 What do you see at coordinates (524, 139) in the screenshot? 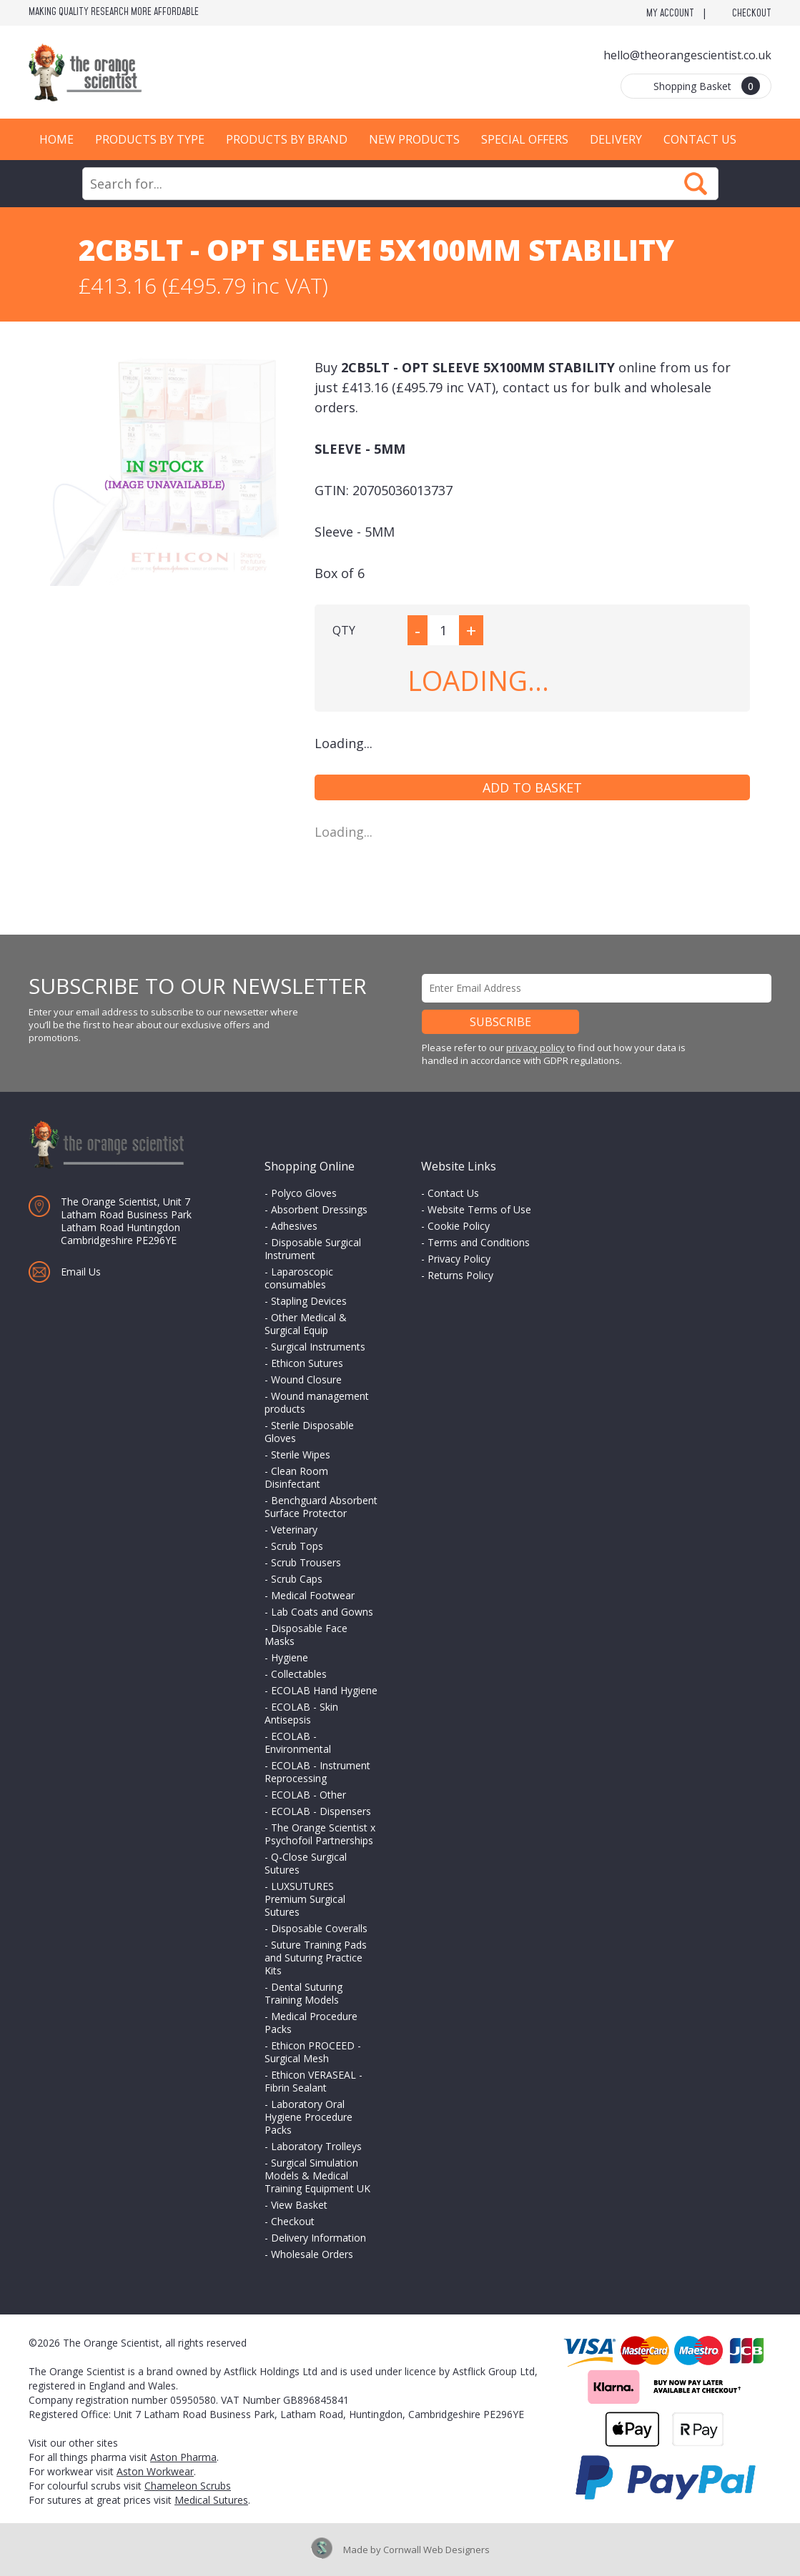
I see `Special Offers` at bounding box center [524, 139].